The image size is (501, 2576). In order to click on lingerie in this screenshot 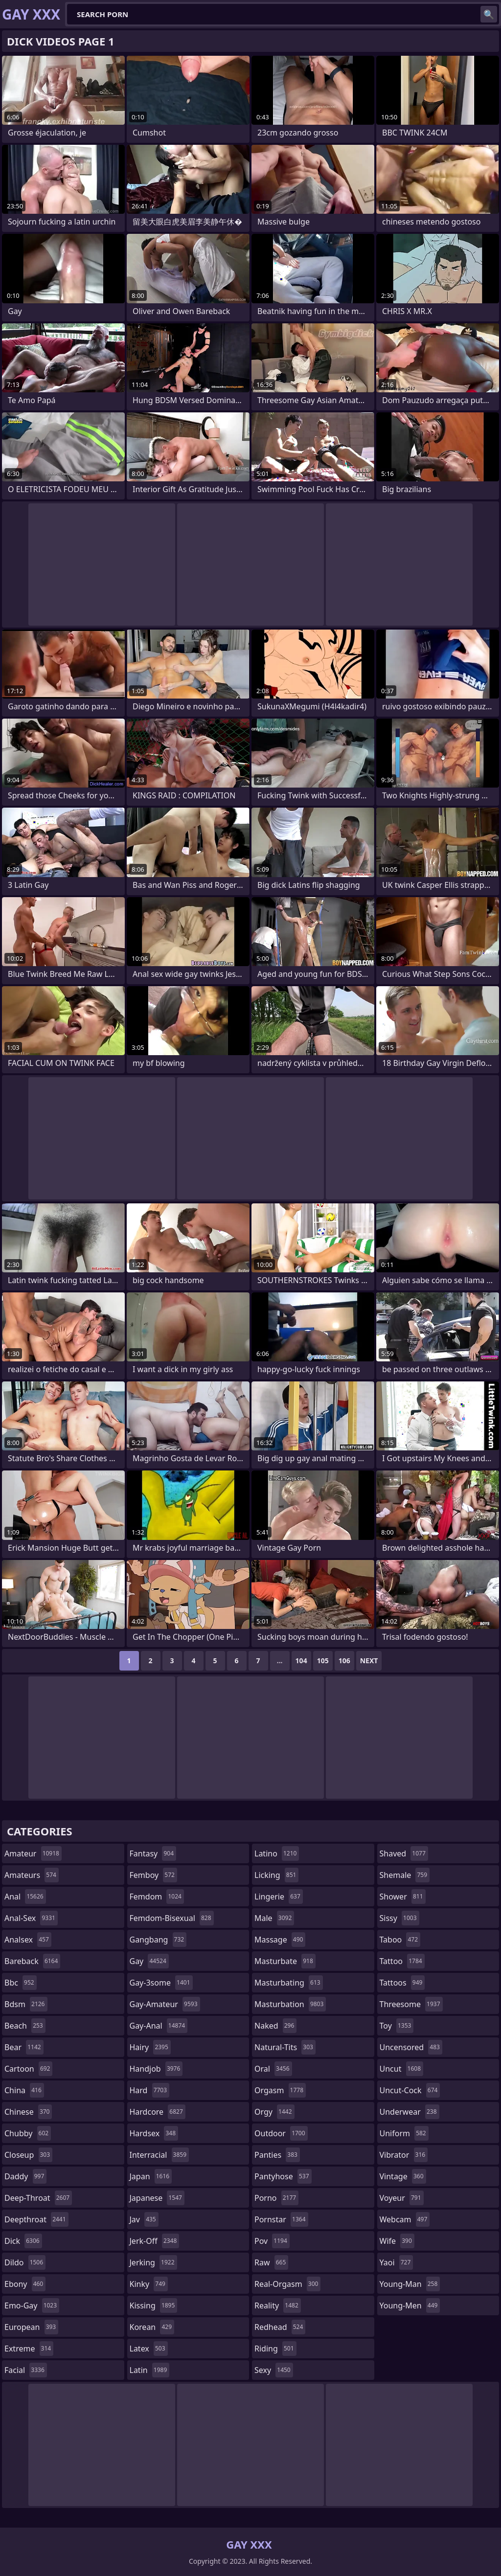, I will do `click(278, 1896)`.